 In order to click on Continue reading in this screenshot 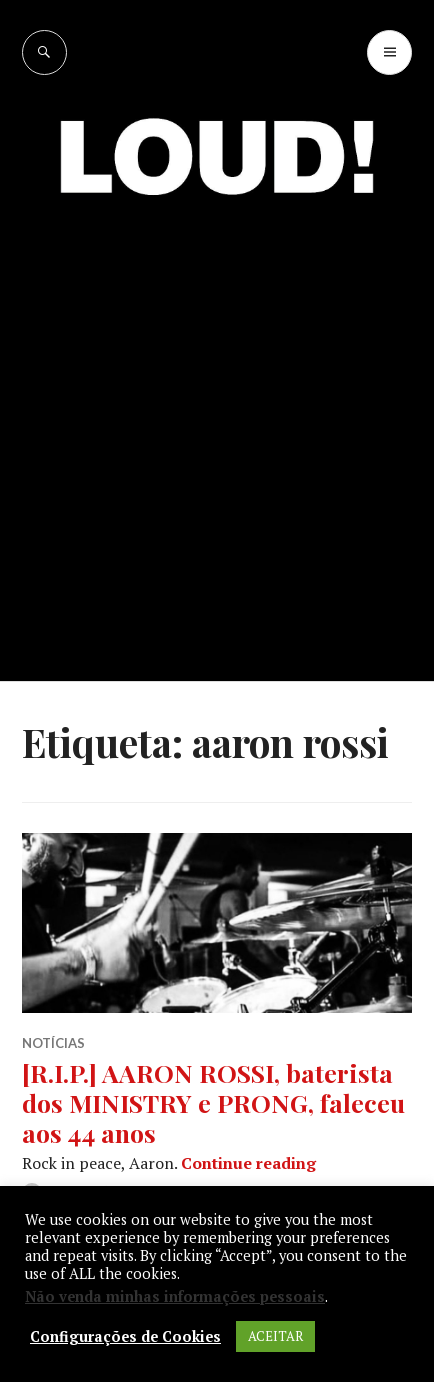, I will do `click(248, 1163)`.